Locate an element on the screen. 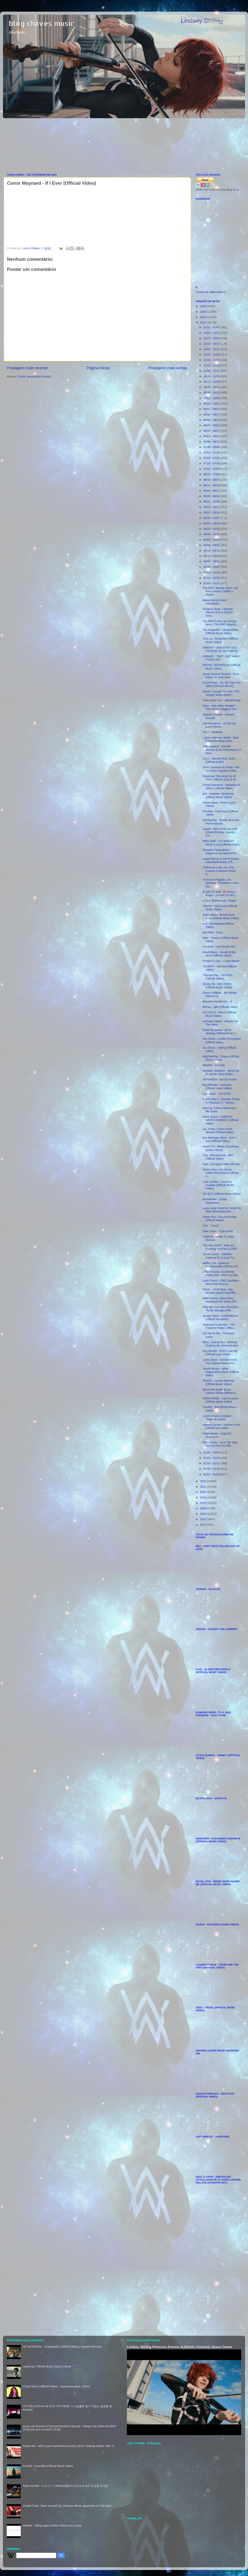 This screenshot has width=248, height=2576. Shady Blu - BIG DEBO (Official Music Video) is located at coordinates (217, 985).